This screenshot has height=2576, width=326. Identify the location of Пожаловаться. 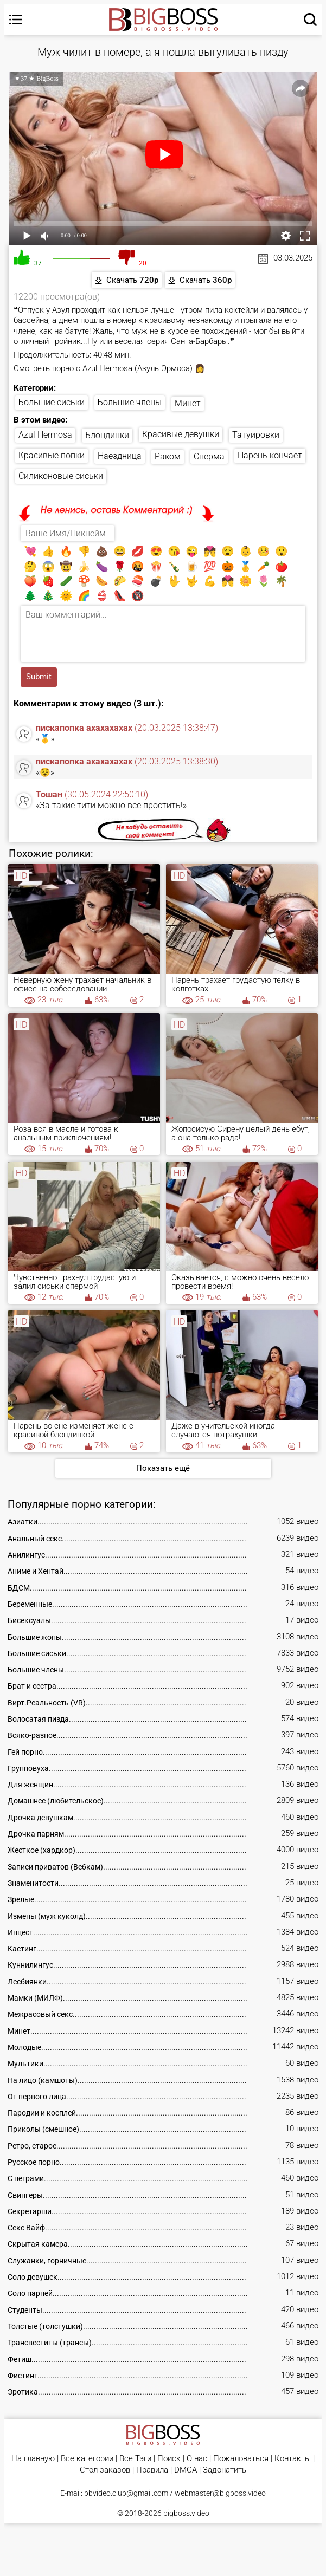
(241, 2458).